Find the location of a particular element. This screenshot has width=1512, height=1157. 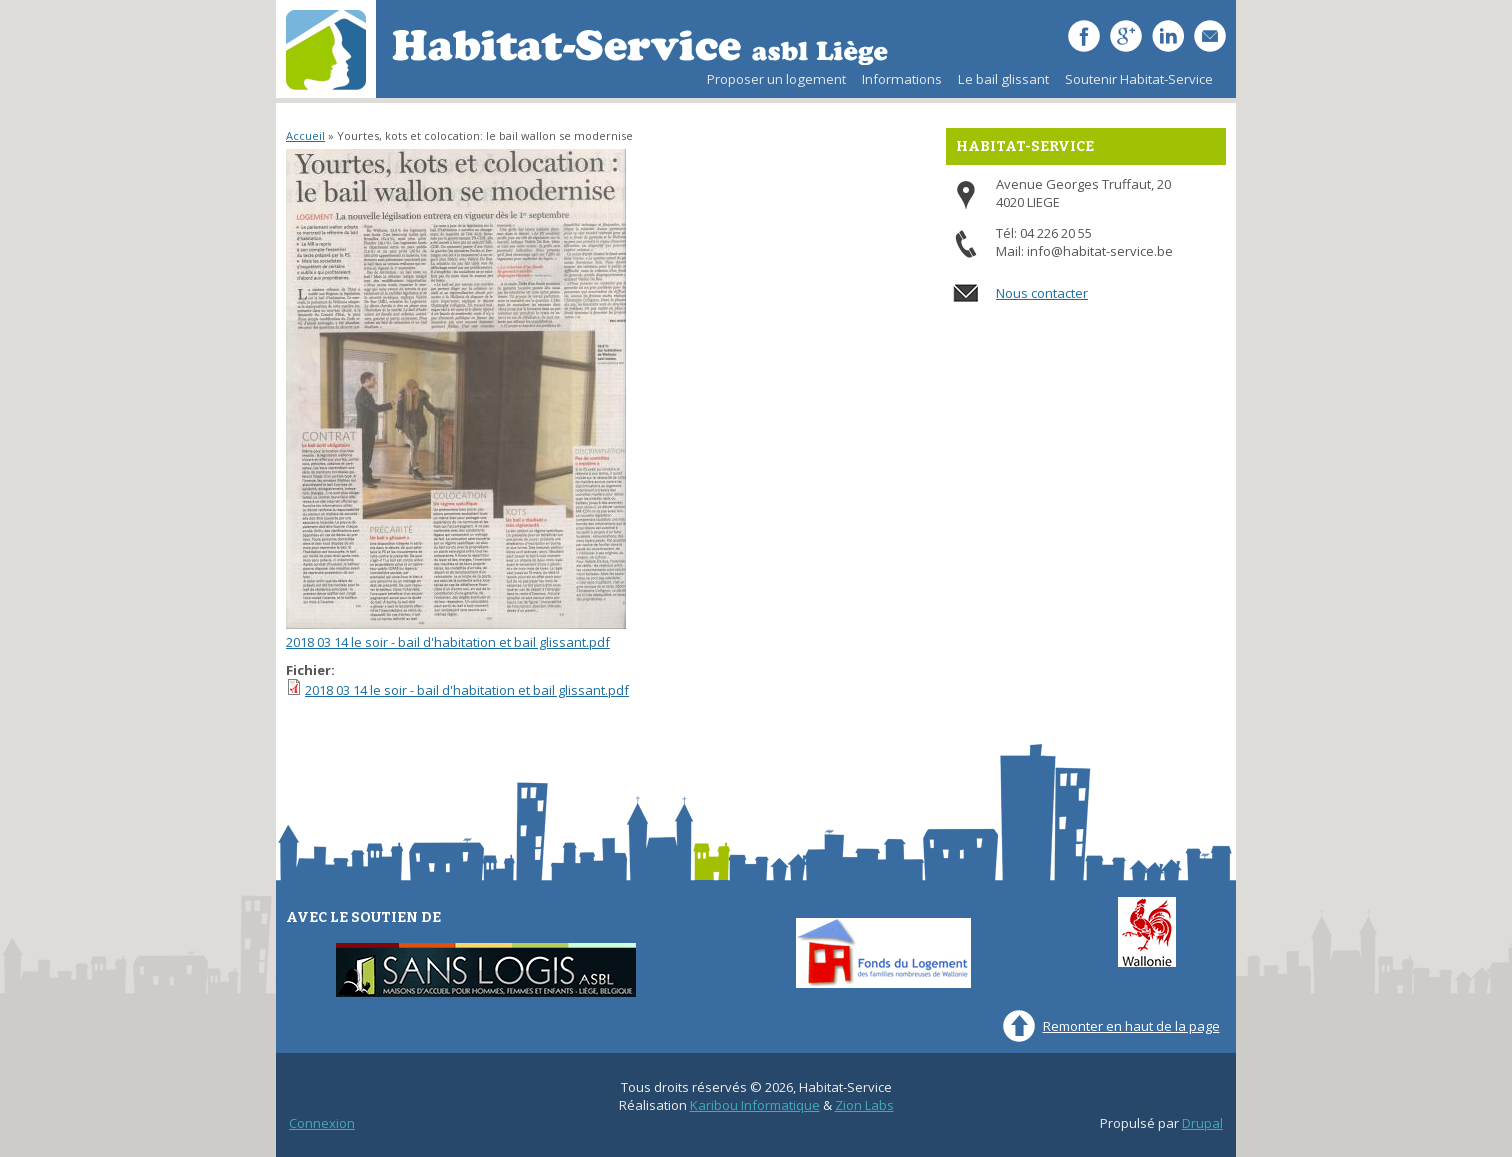

Wallonie is located at coordinates (1147, 932).